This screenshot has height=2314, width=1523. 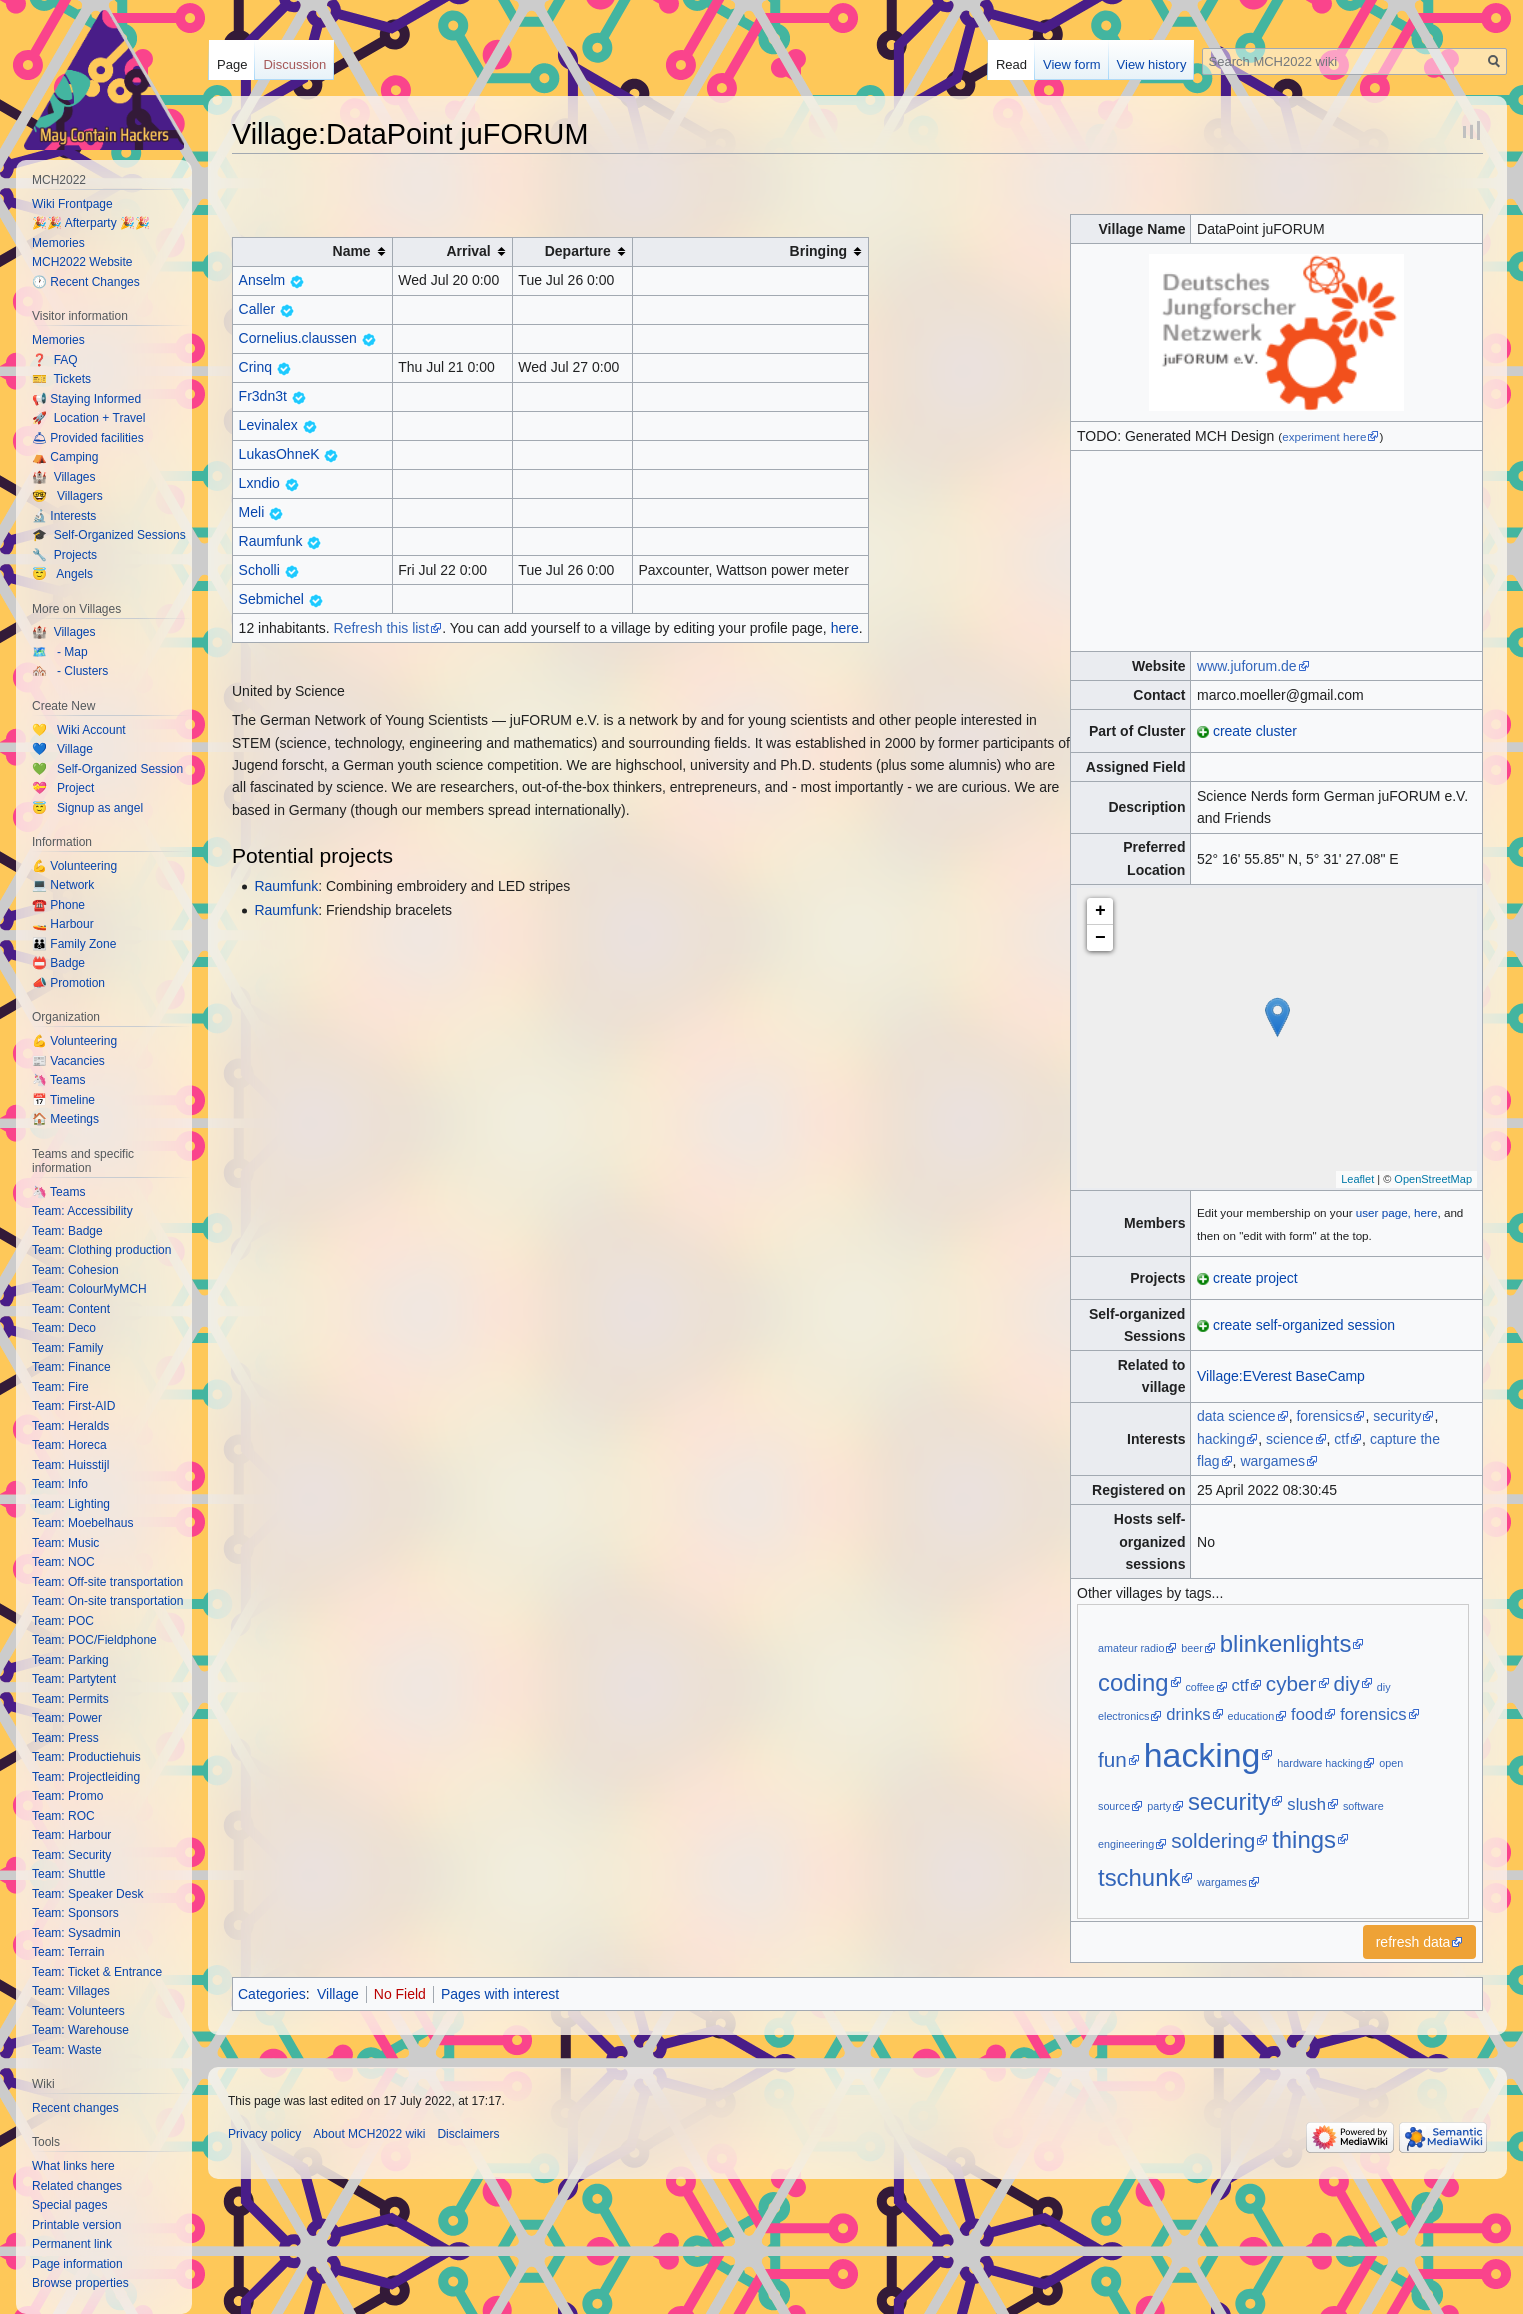 I want to click on amateur radio, so click(x=1131, y=1648).